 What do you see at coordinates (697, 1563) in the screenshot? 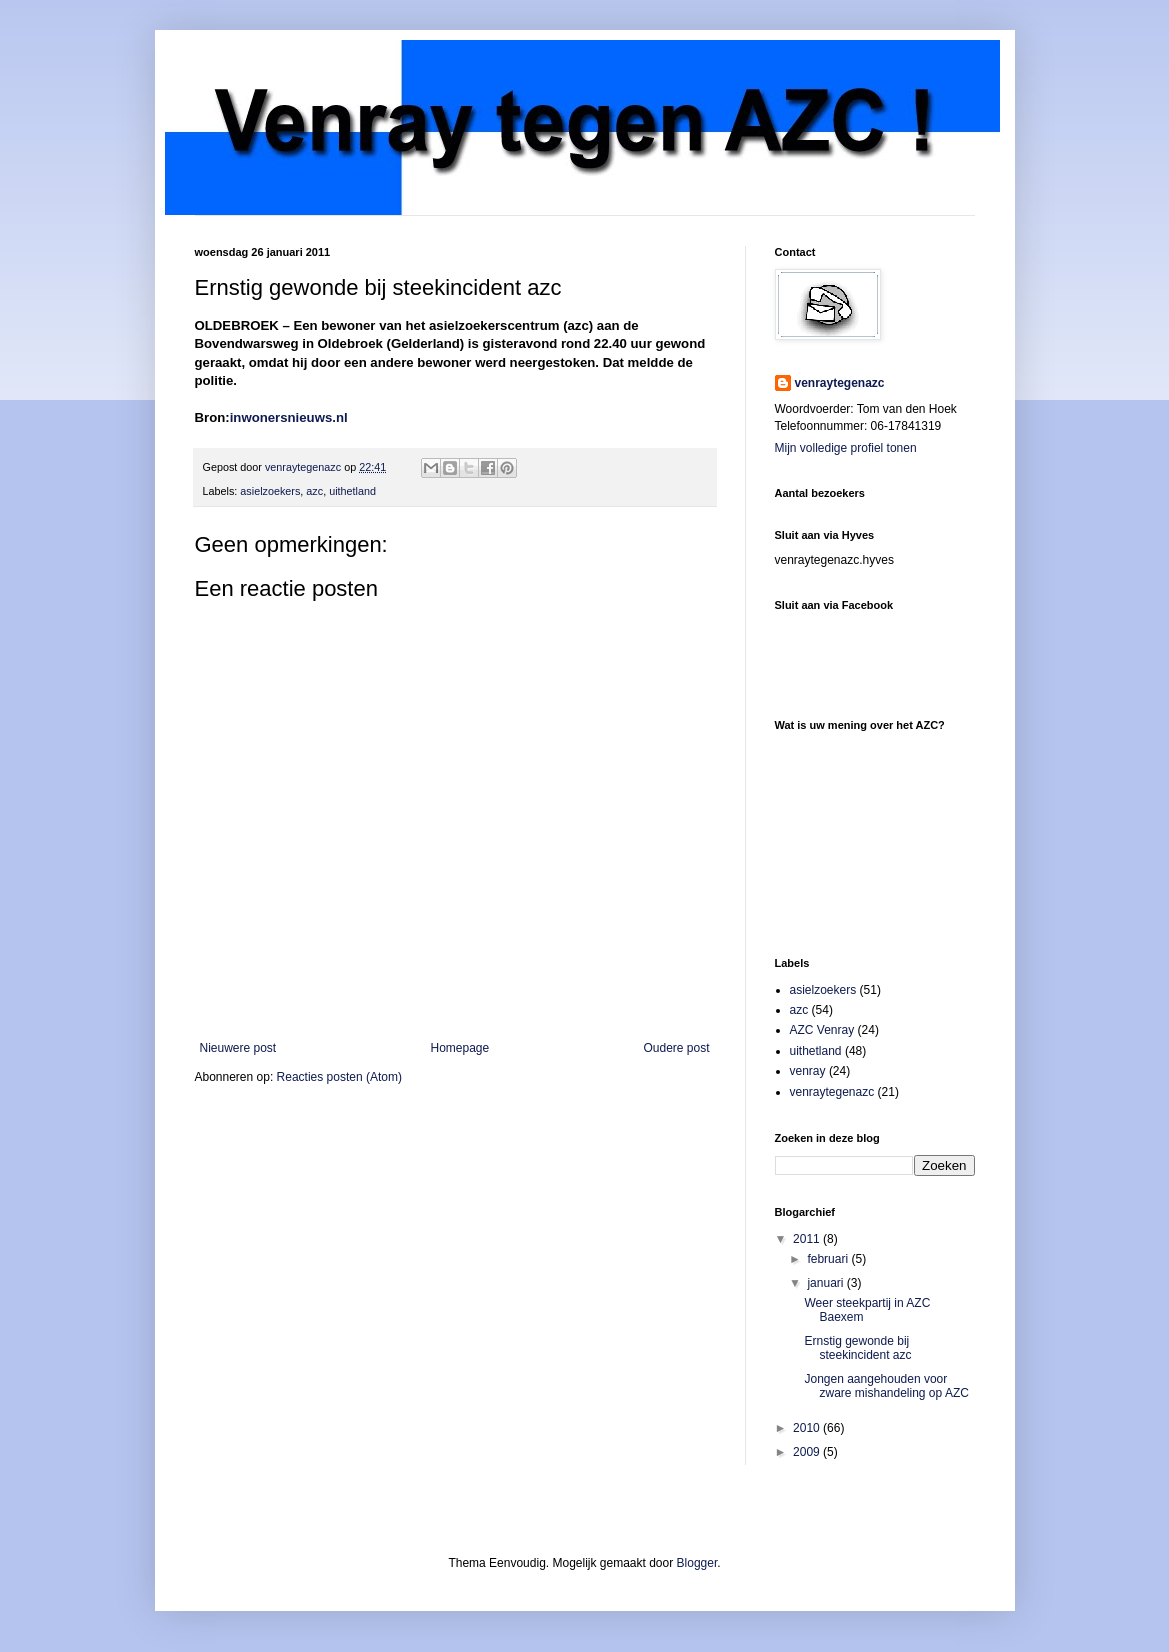
I see `Blogger` at bounding box center [697, 1563].